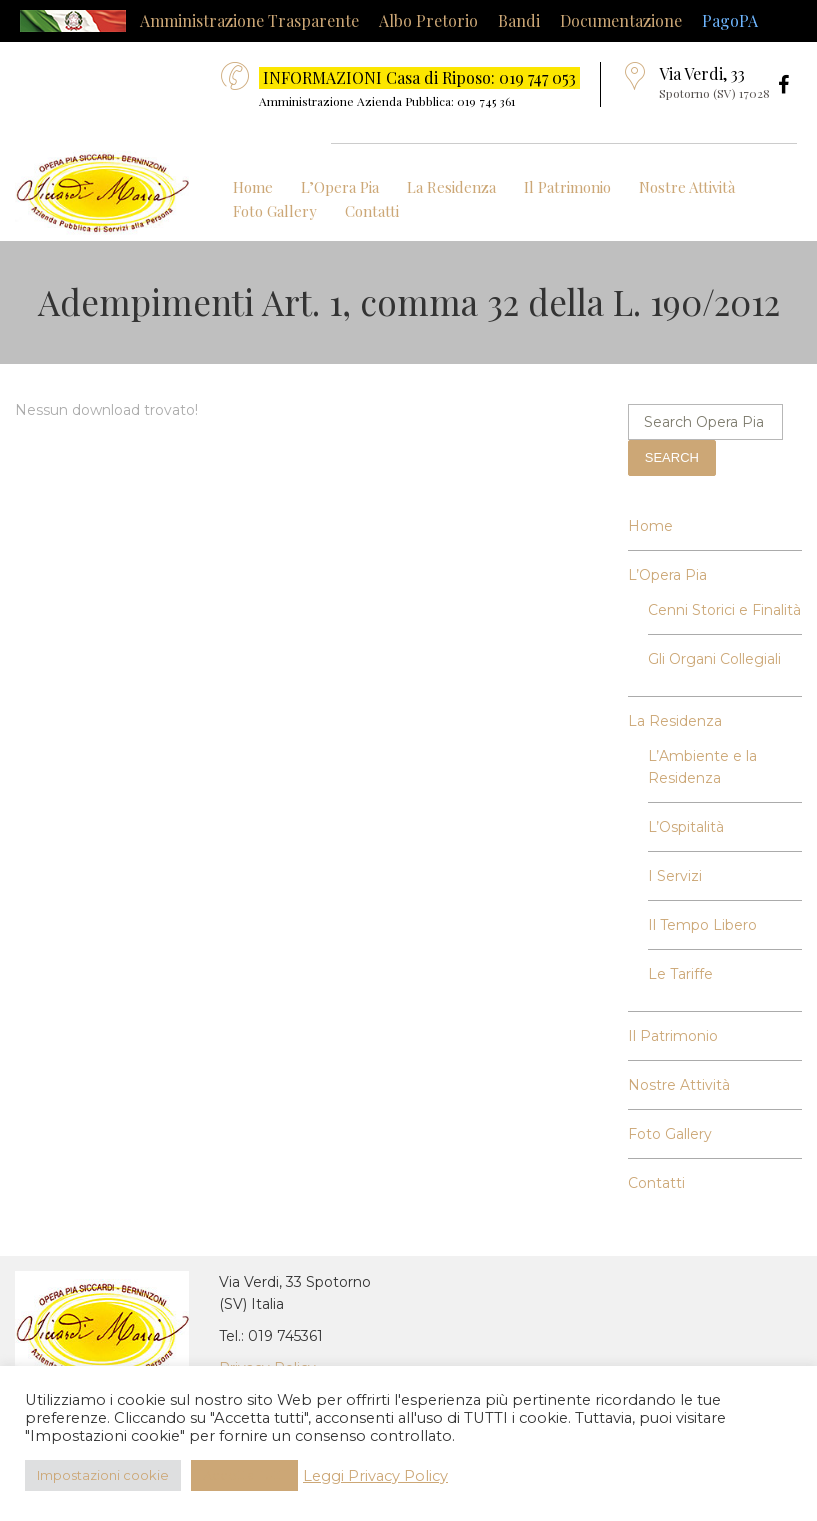 Image resolution: width=817 pixels, height=1521 pixels. What do you see at coordinates (244, 1475) in the screenshot?
I see `Accetta Tutti [button]` at bounding box center [244, 1475].